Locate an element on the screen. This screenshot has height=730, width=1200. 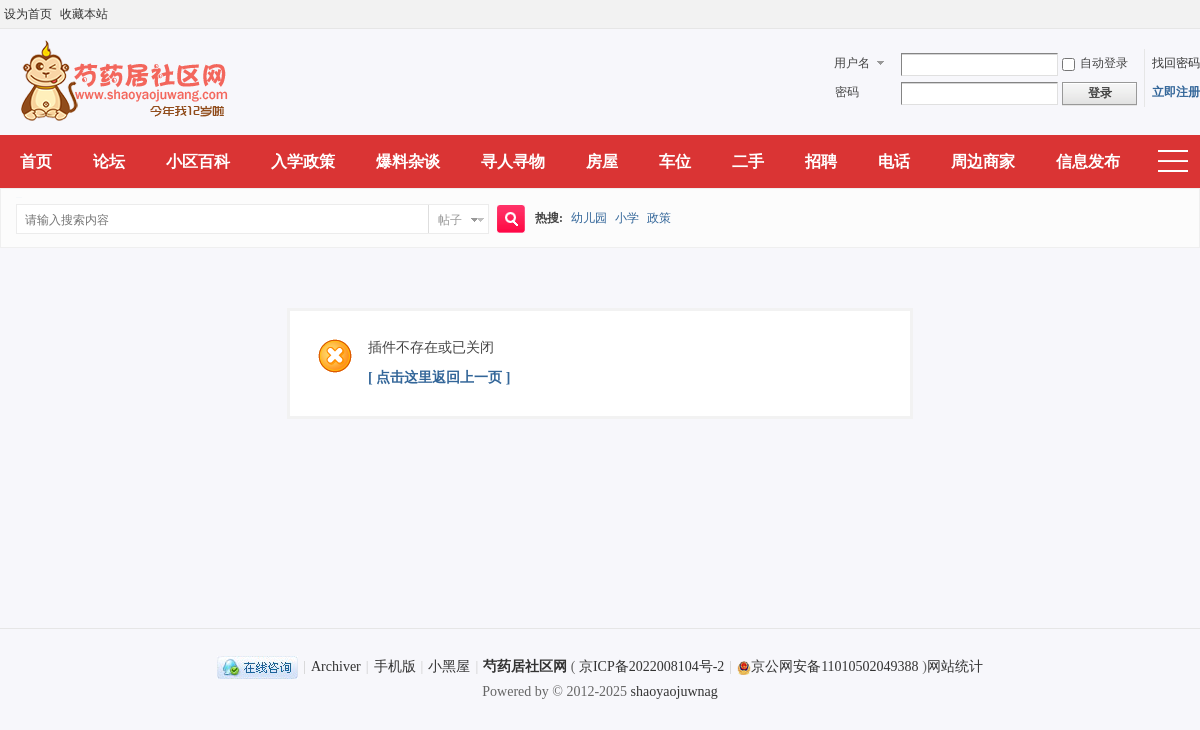
寻人寻物 is located at coordinates (513, 161).